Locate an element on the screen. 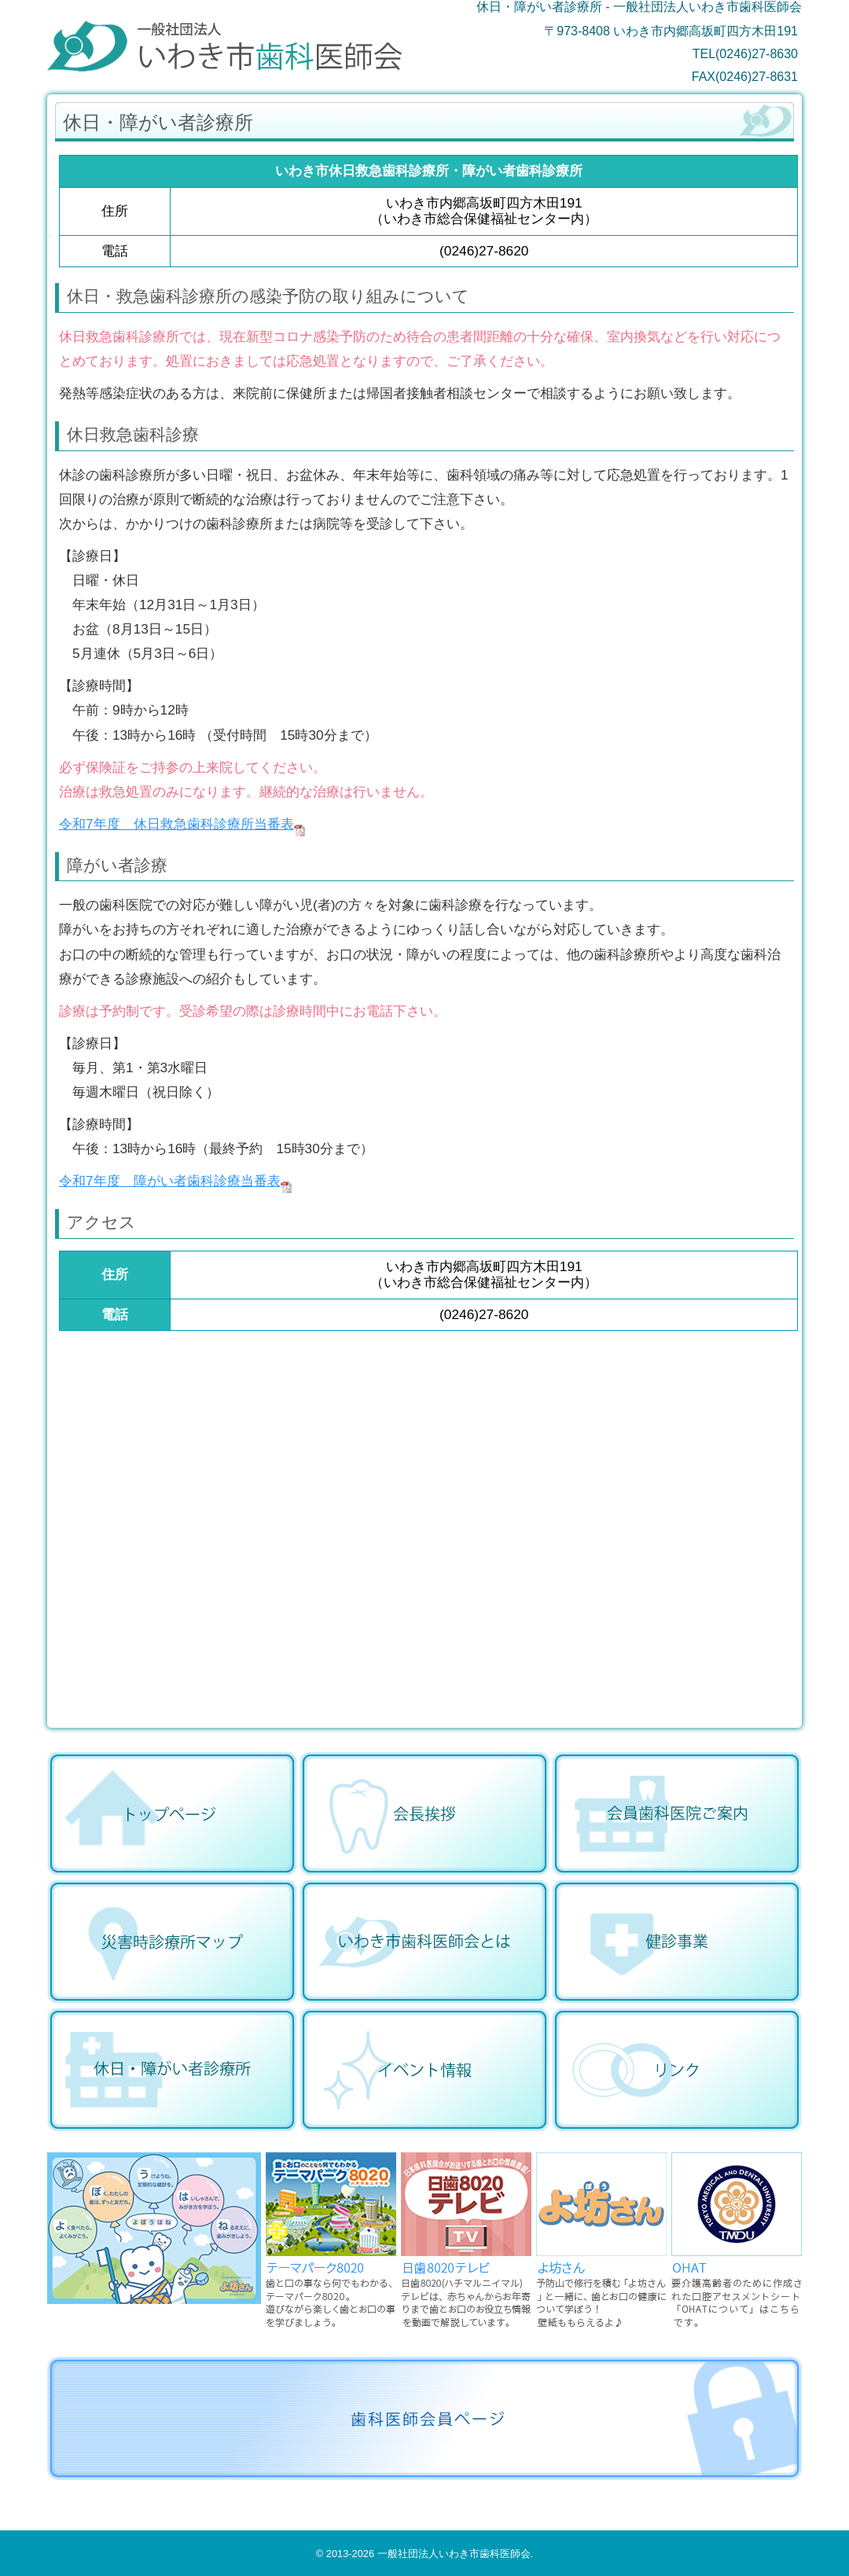 Image resolution: width=849 pixels, height=2576 pixels. 令和7年度 障がい者歯科診療当番表 is located at coordinates (170, 1181).